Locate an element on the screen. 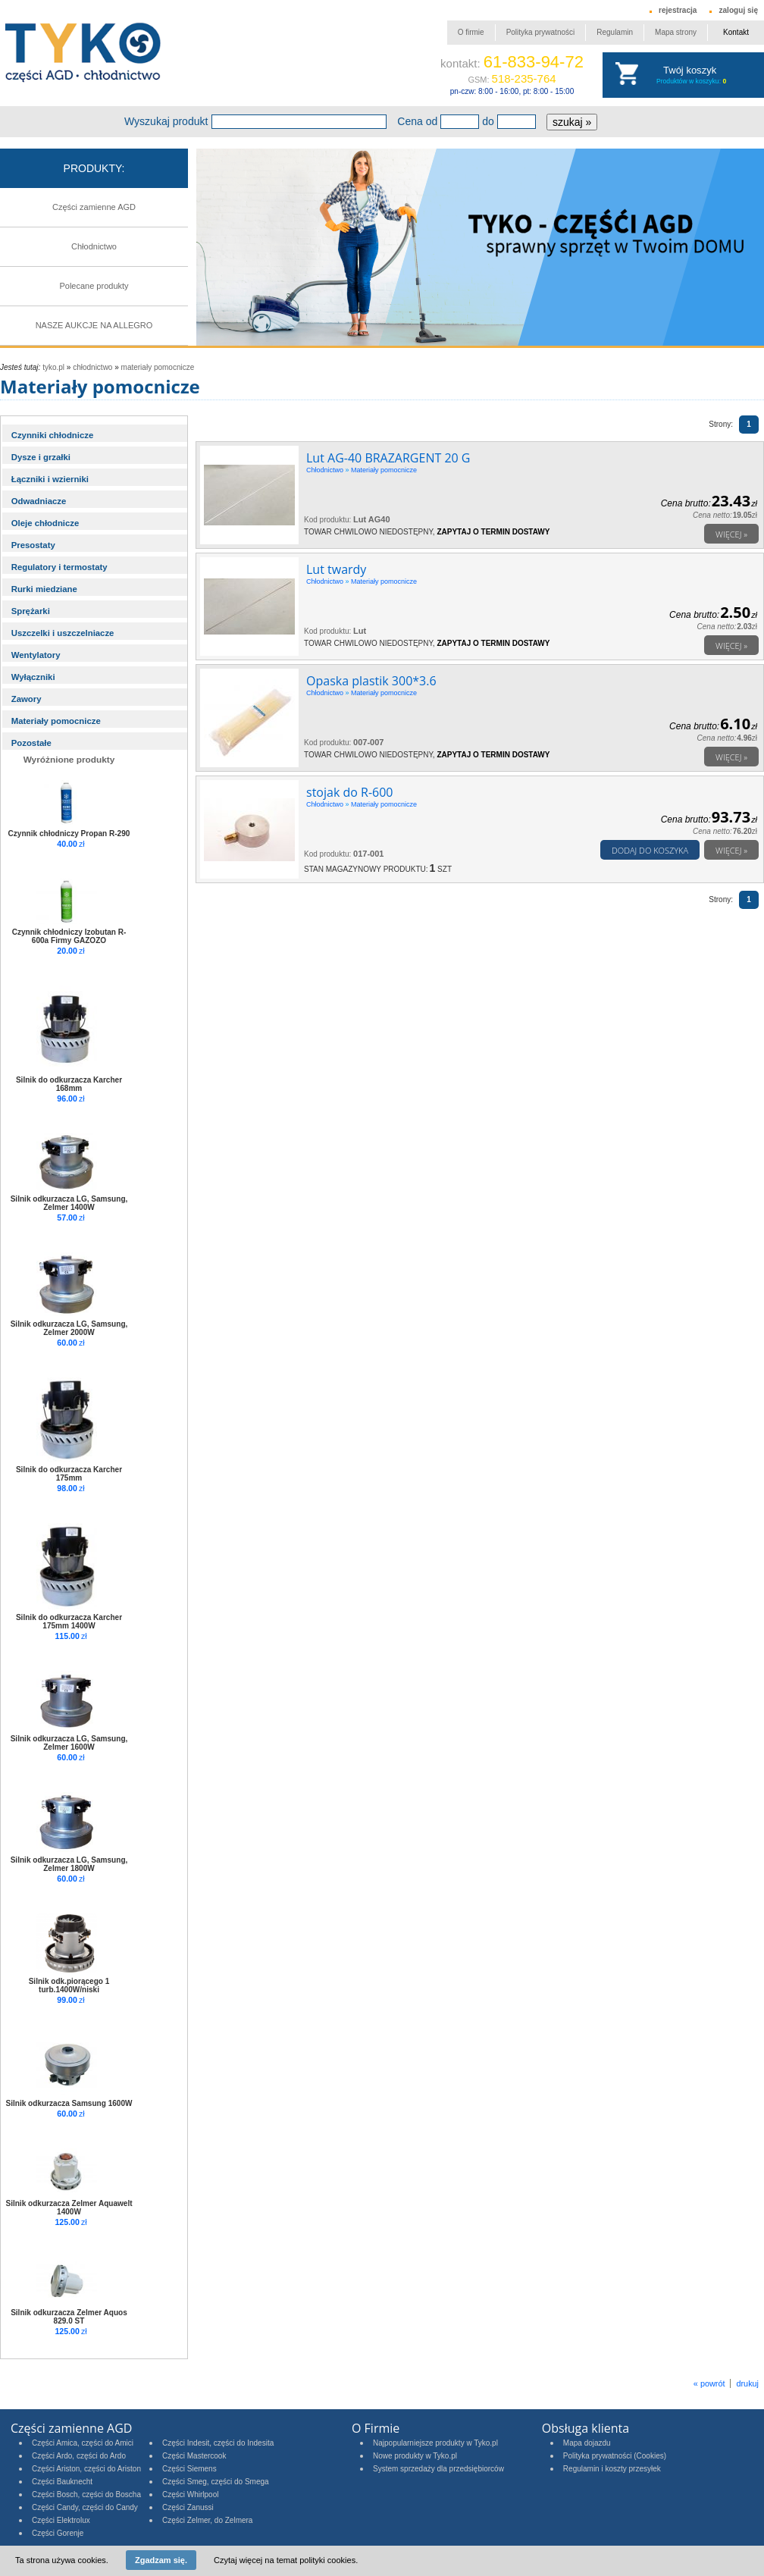 The width and height of the screenshot is (764, 2576). Czynniki chłodnicze is located at coordinates (52, 435).